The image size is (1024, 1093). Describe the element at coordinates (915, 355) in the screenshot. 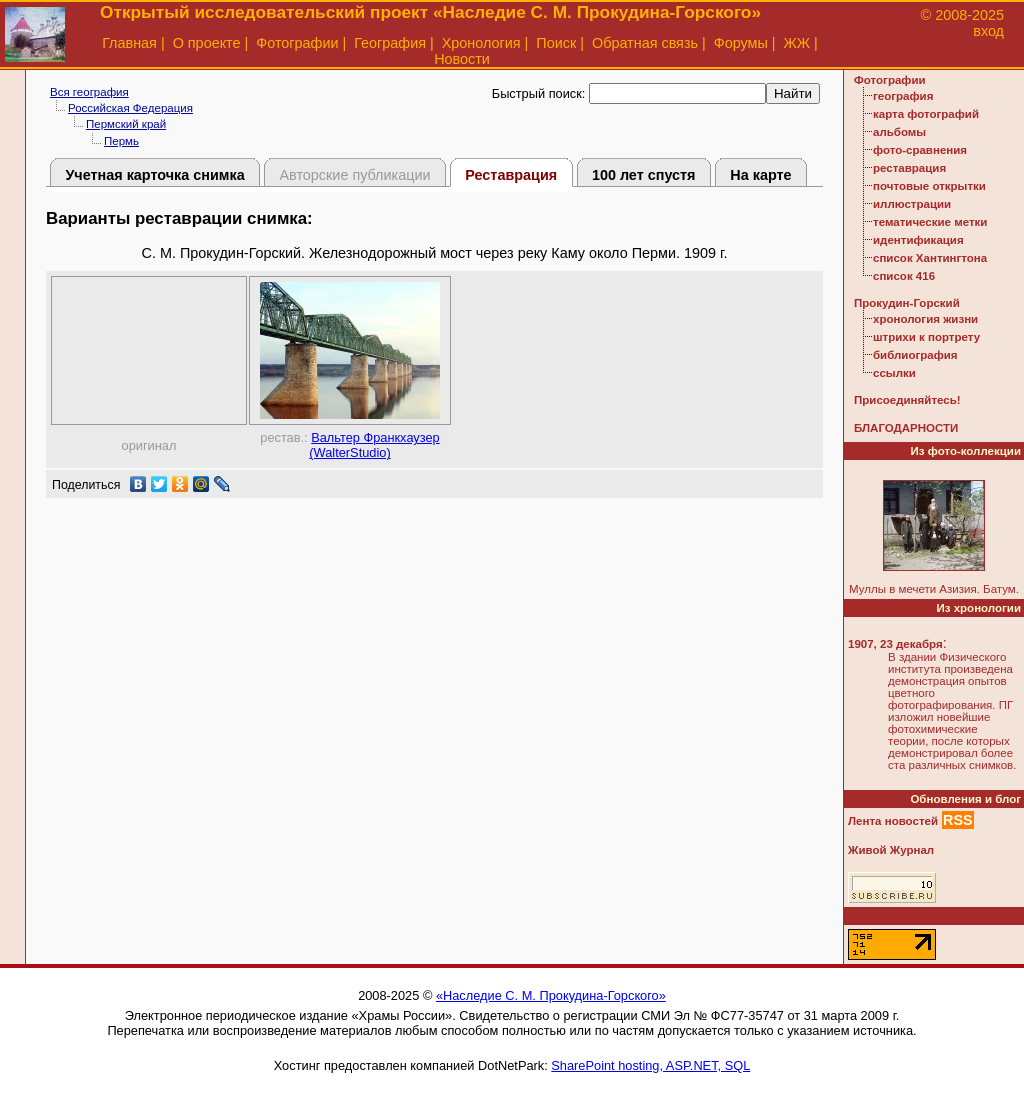

I see `библиография` at that location.